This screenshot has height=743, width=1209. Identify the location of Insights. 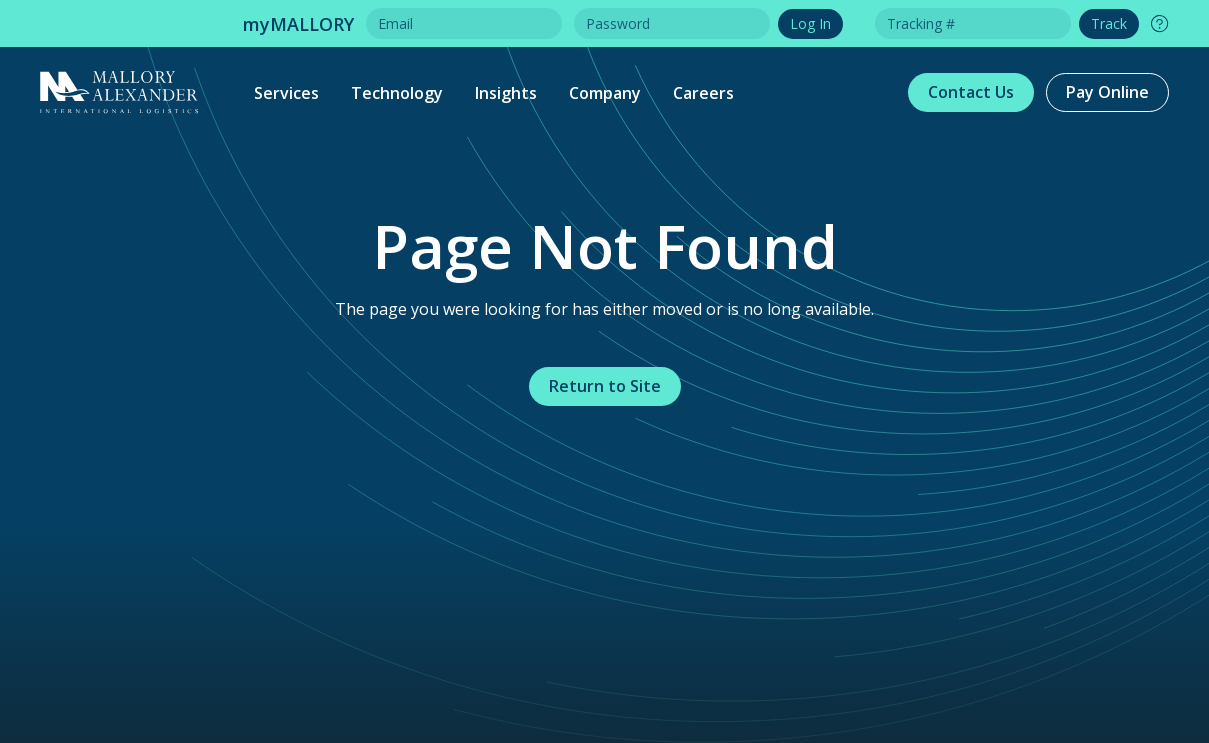
(506, 93).